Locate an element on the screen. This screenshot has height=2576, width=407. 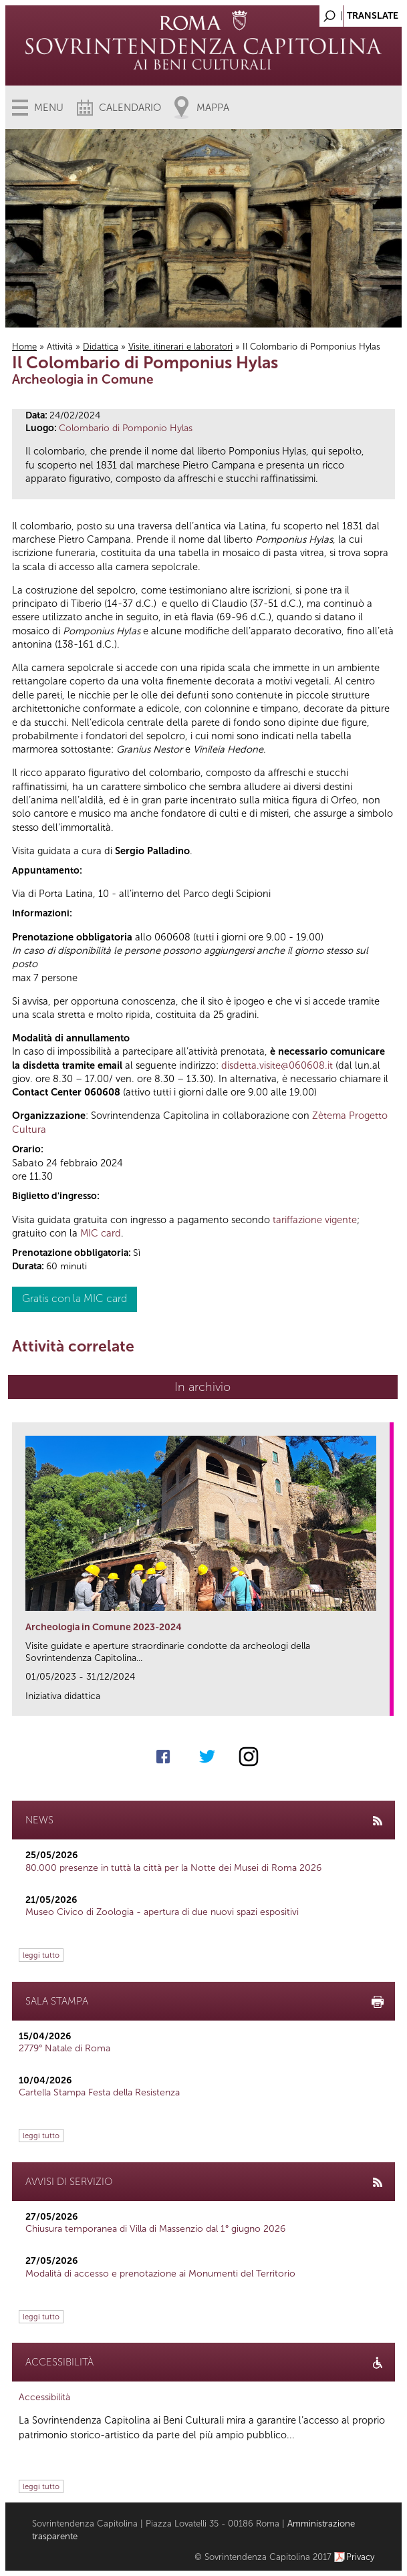
Gratis con la MIC card is located at coordinates (74, 1298).